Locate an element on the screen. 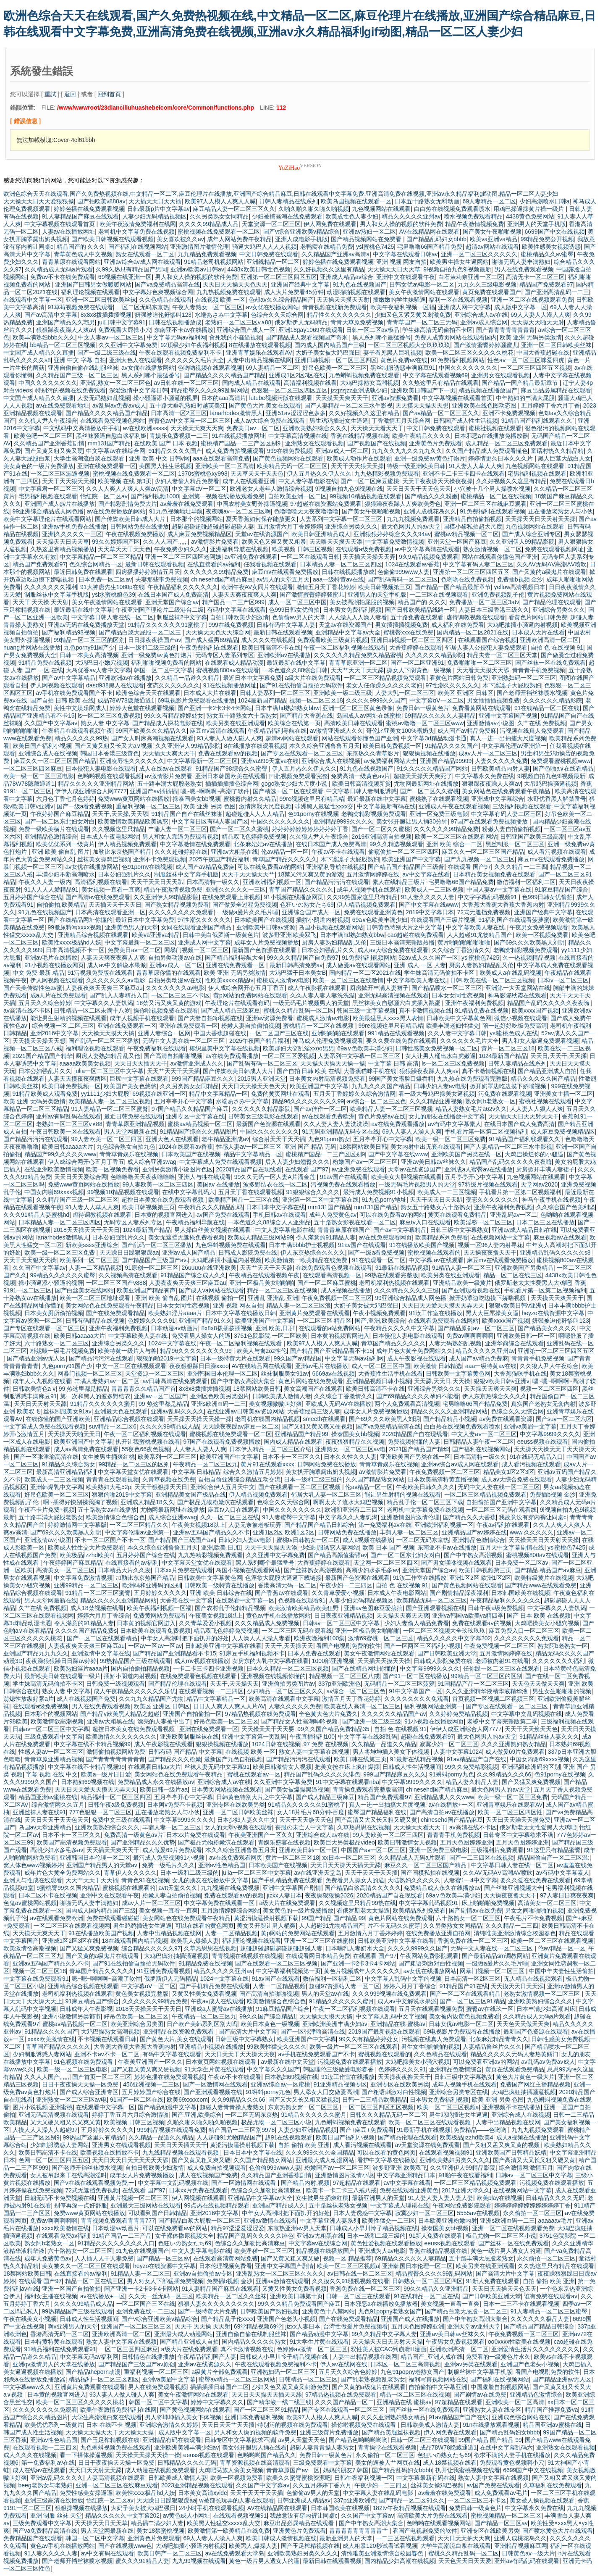 This screenshot has width=600, height=2576. 丧服の未亡人中文字幕 is located at coordinates (304, 1827).